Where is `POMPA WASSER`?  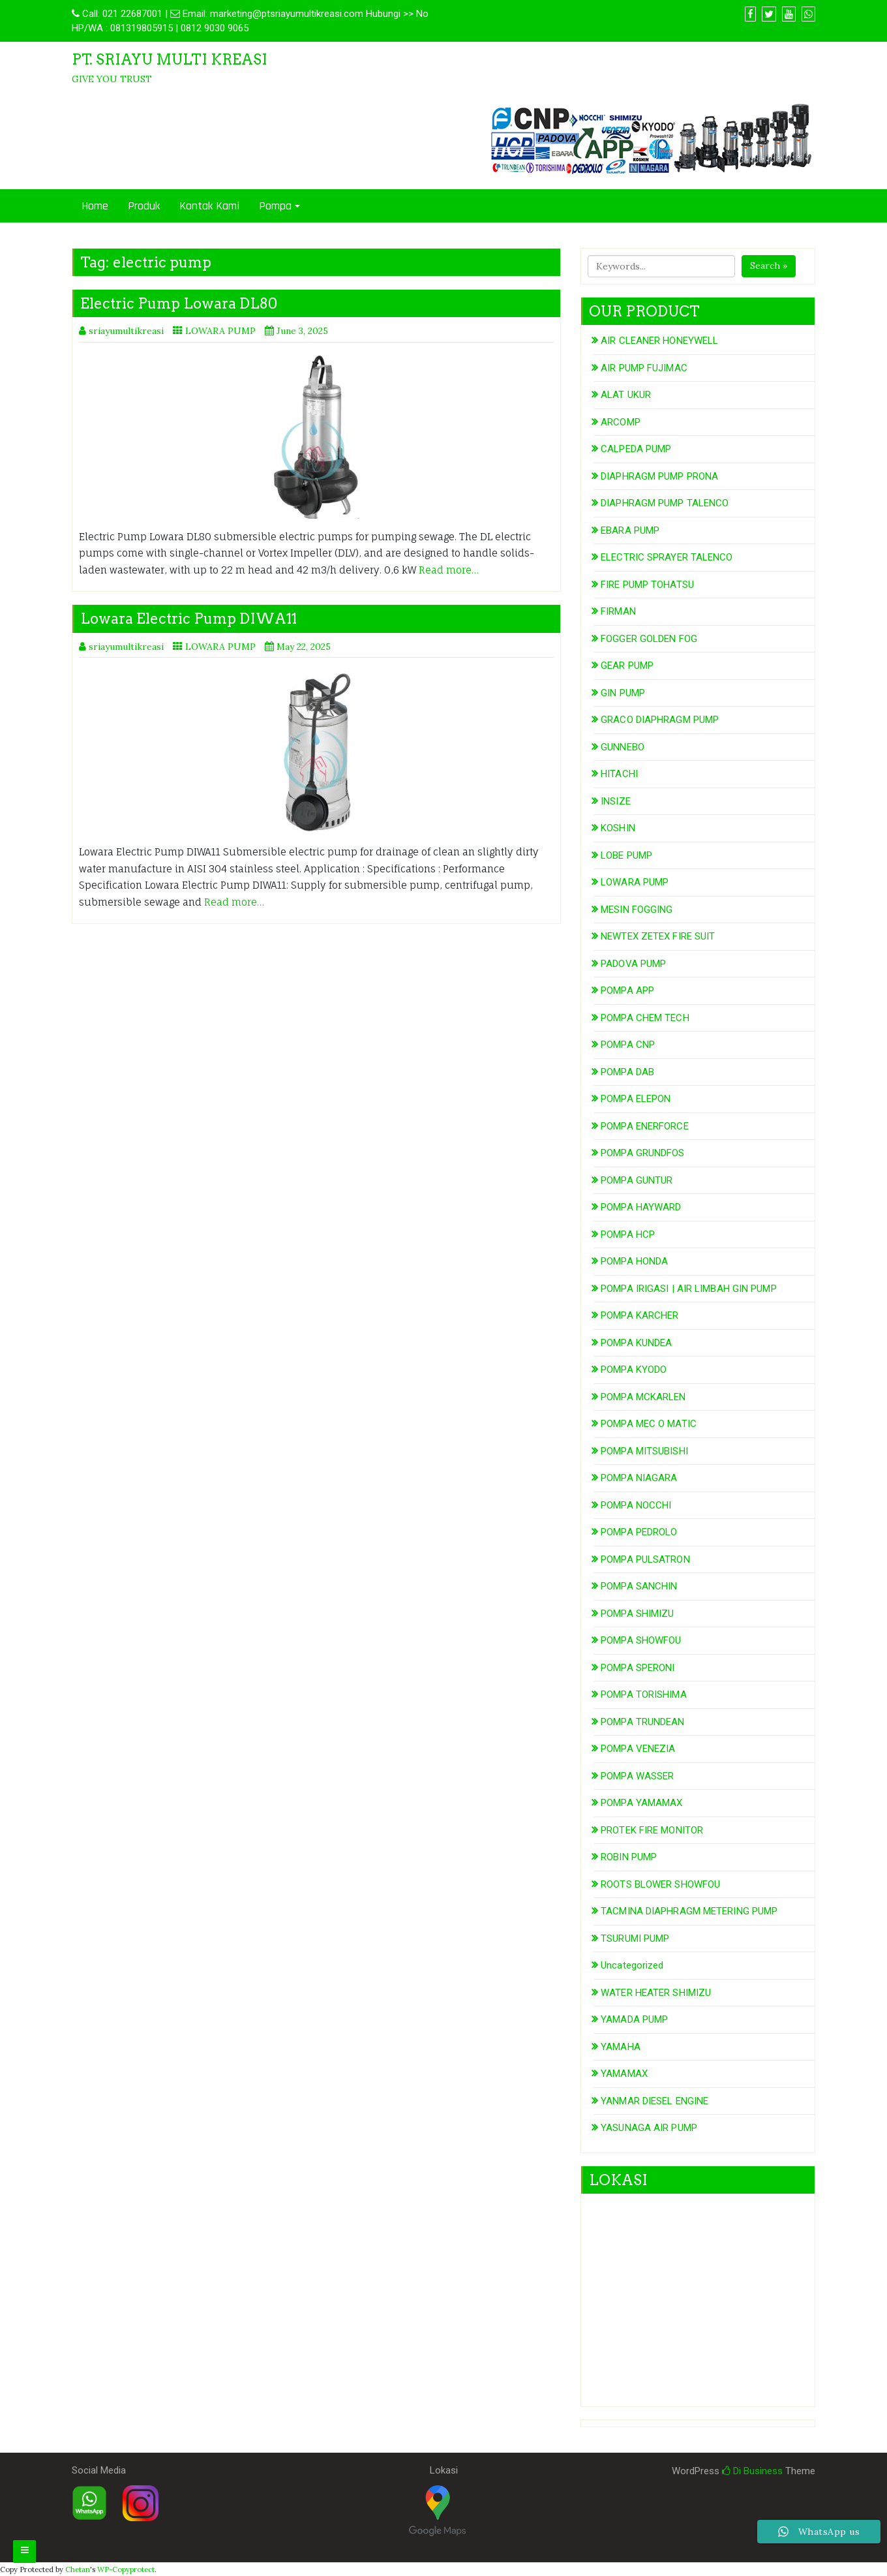
POMPA WASSER is located at coordinates (637, 1776).